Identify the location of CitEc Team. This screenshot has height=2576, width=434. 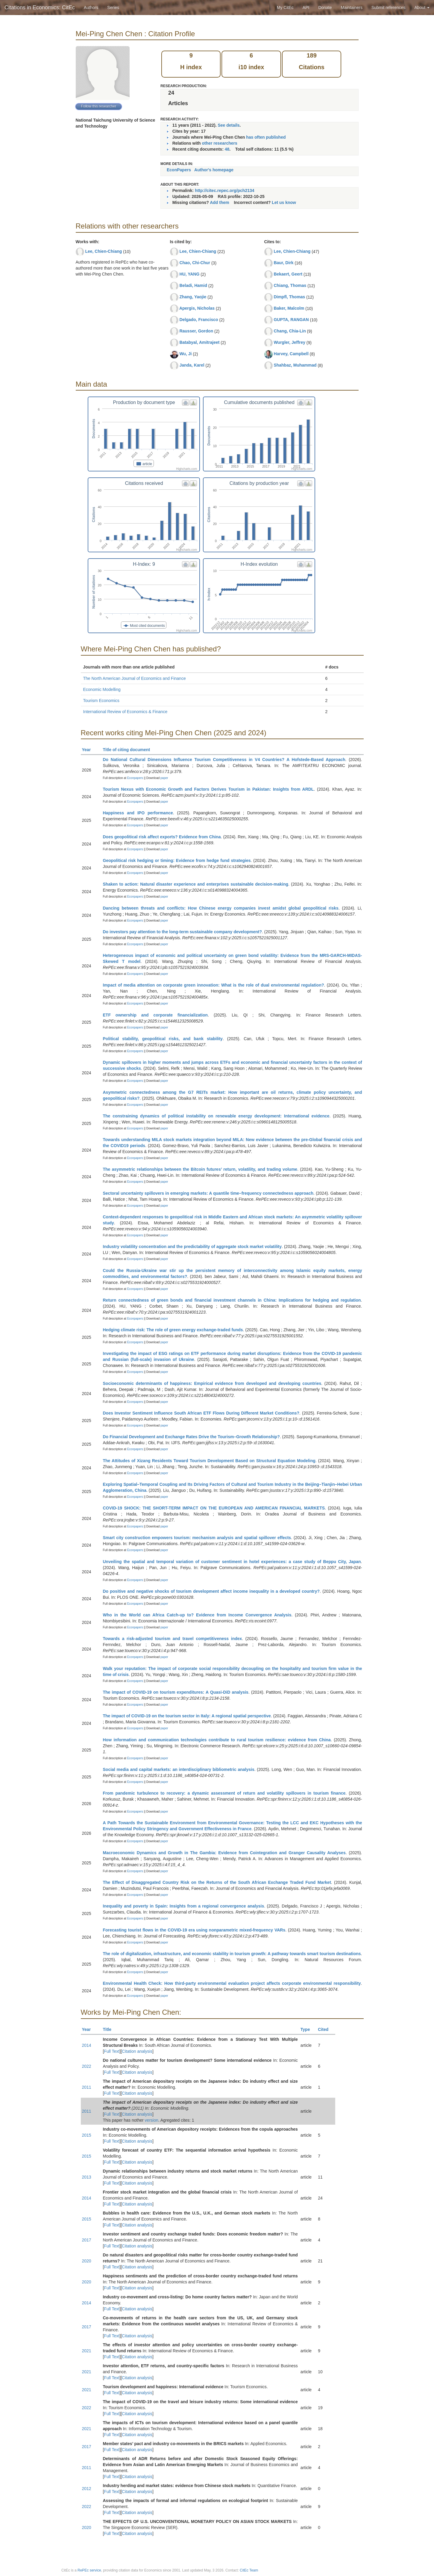
(249, 2570).